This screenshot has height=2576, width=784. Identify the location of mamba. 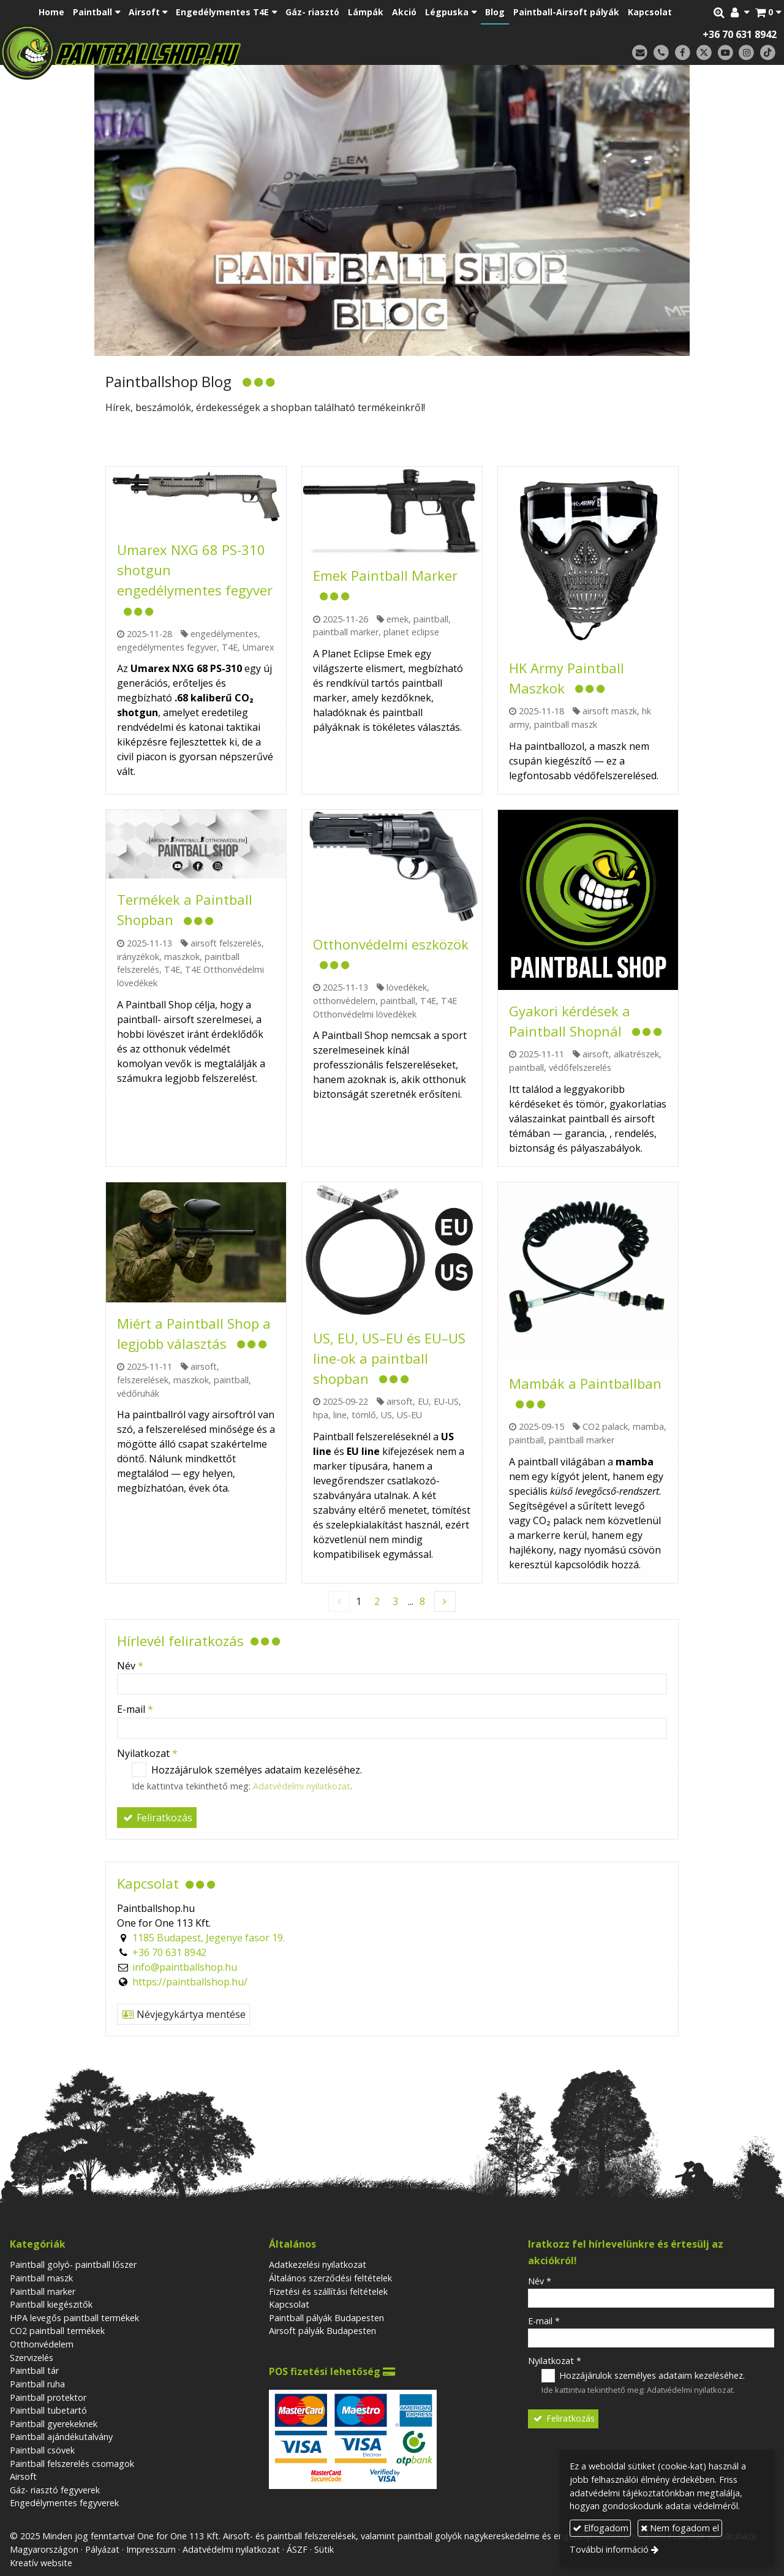
(648, 1426).